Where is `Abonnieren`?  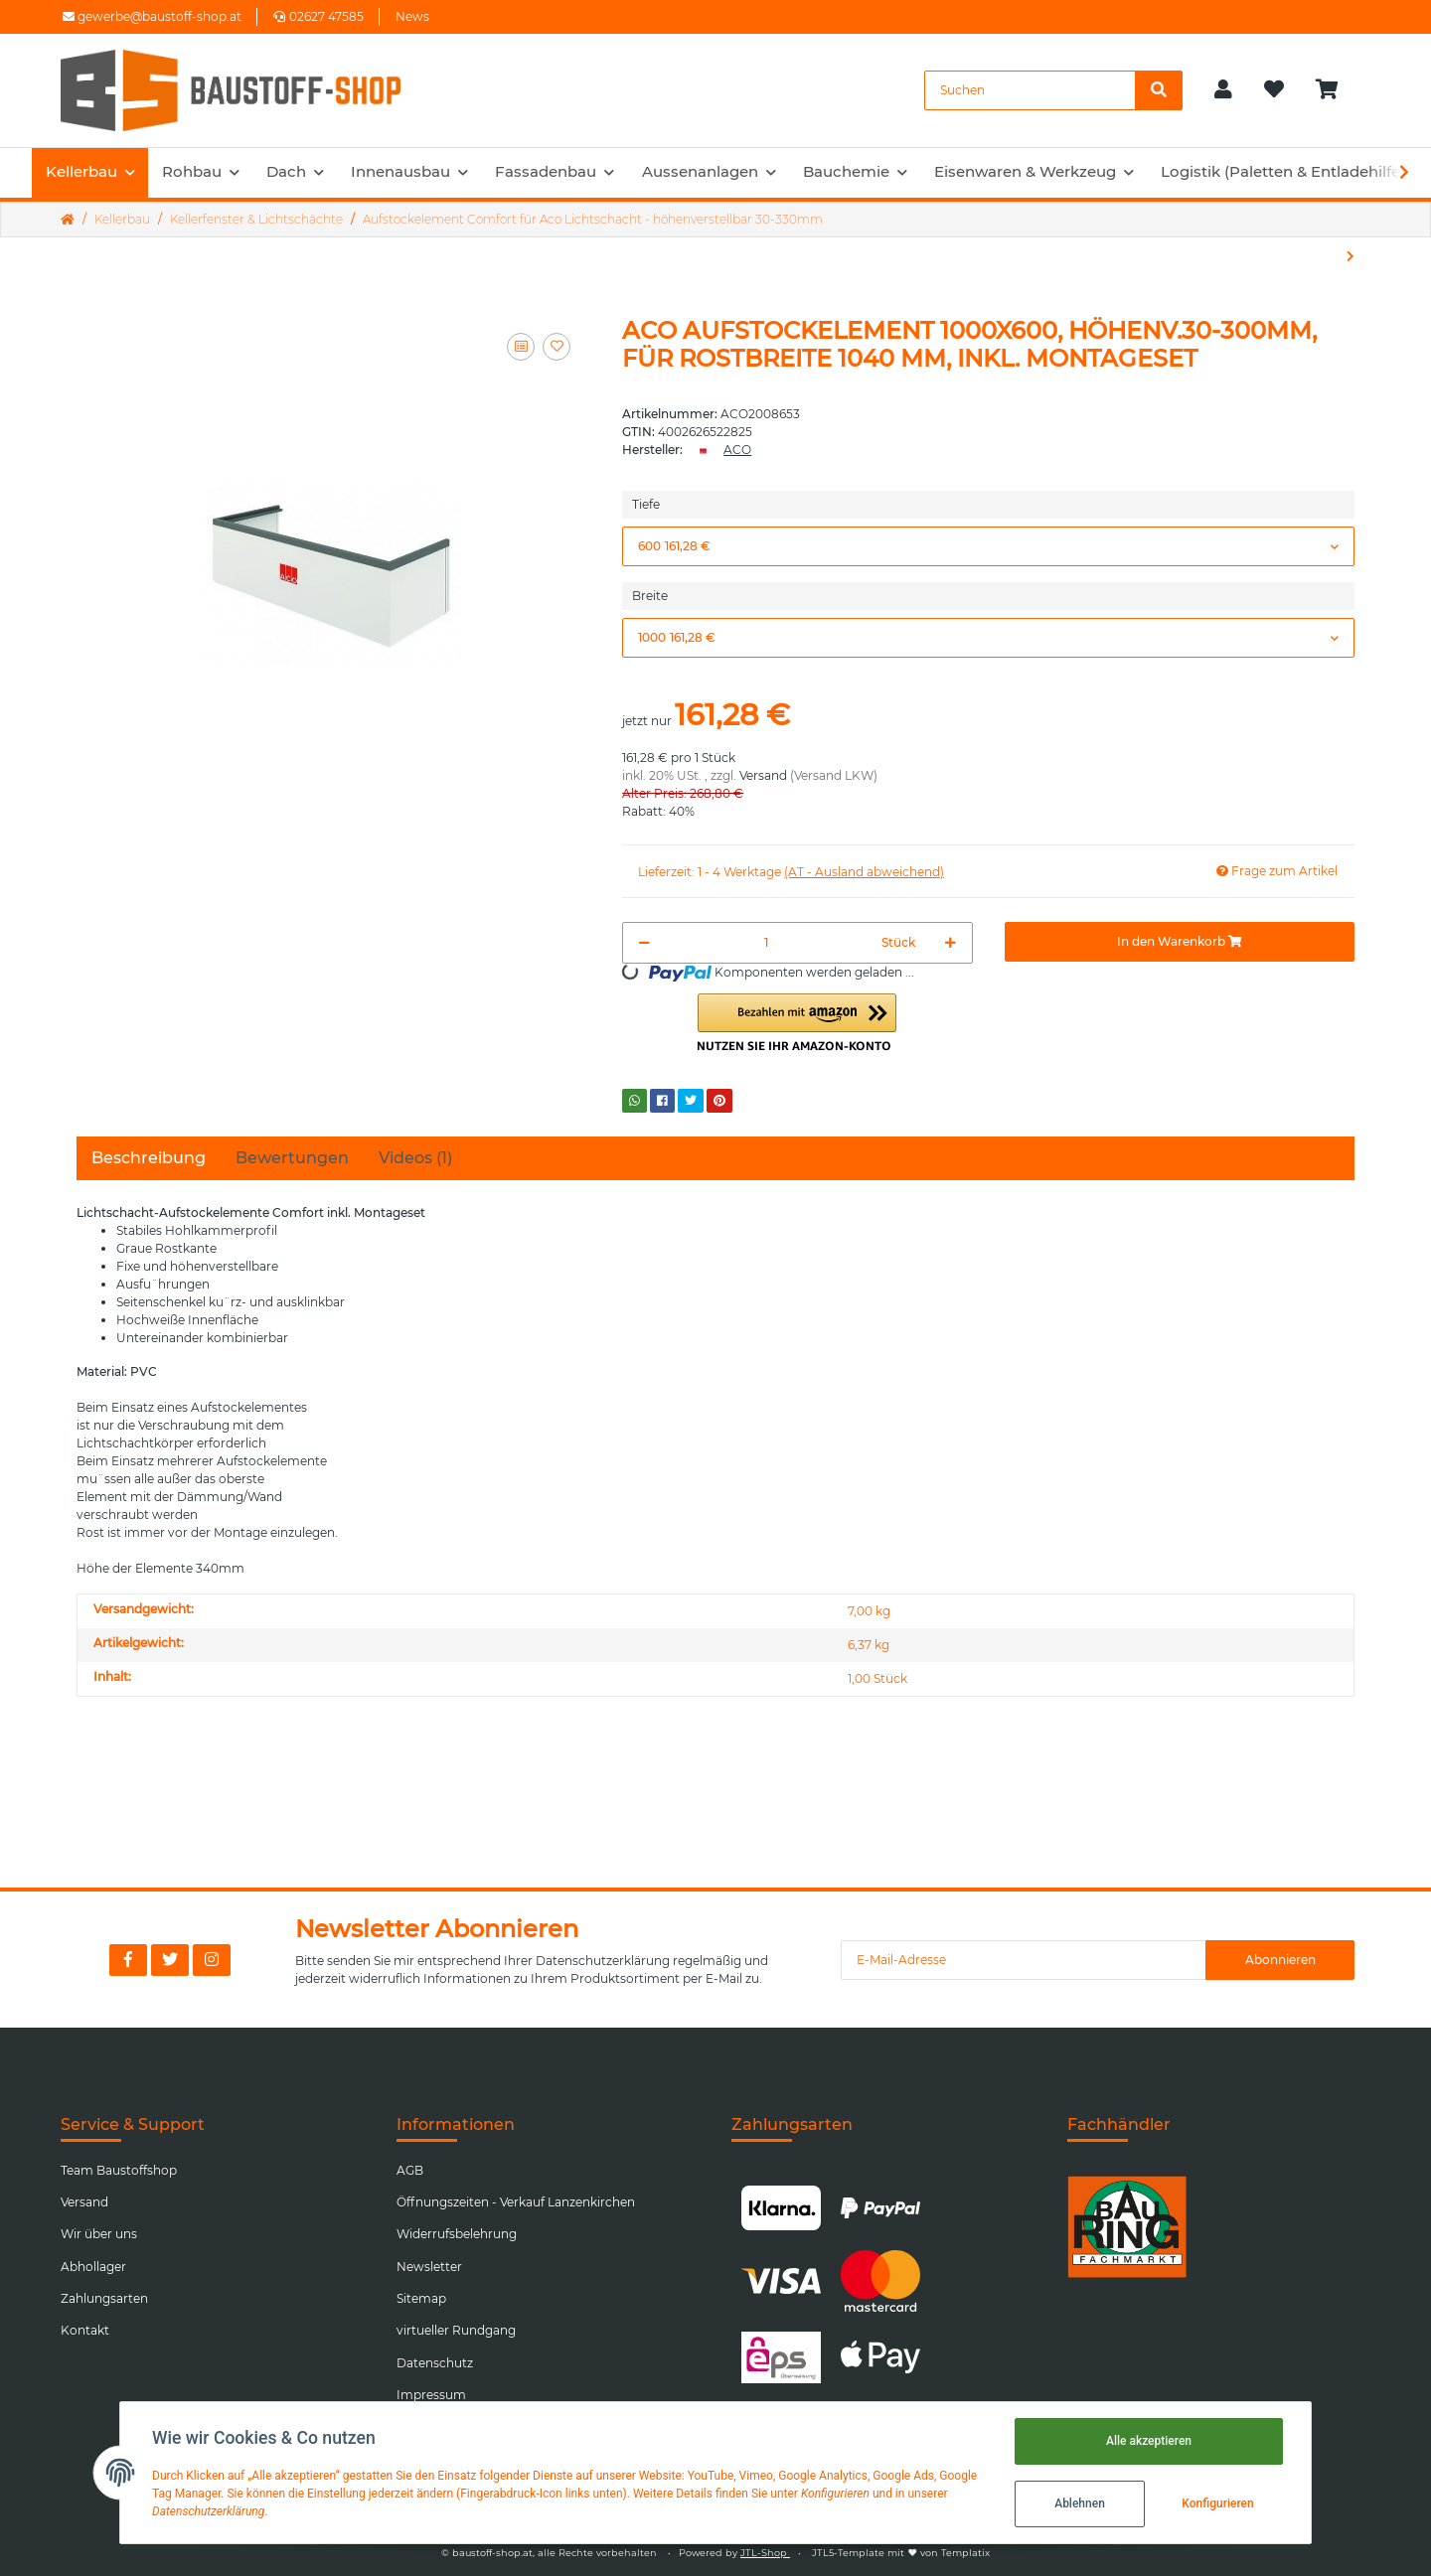
Abonnieren is located at coordinates (1280, 1959).